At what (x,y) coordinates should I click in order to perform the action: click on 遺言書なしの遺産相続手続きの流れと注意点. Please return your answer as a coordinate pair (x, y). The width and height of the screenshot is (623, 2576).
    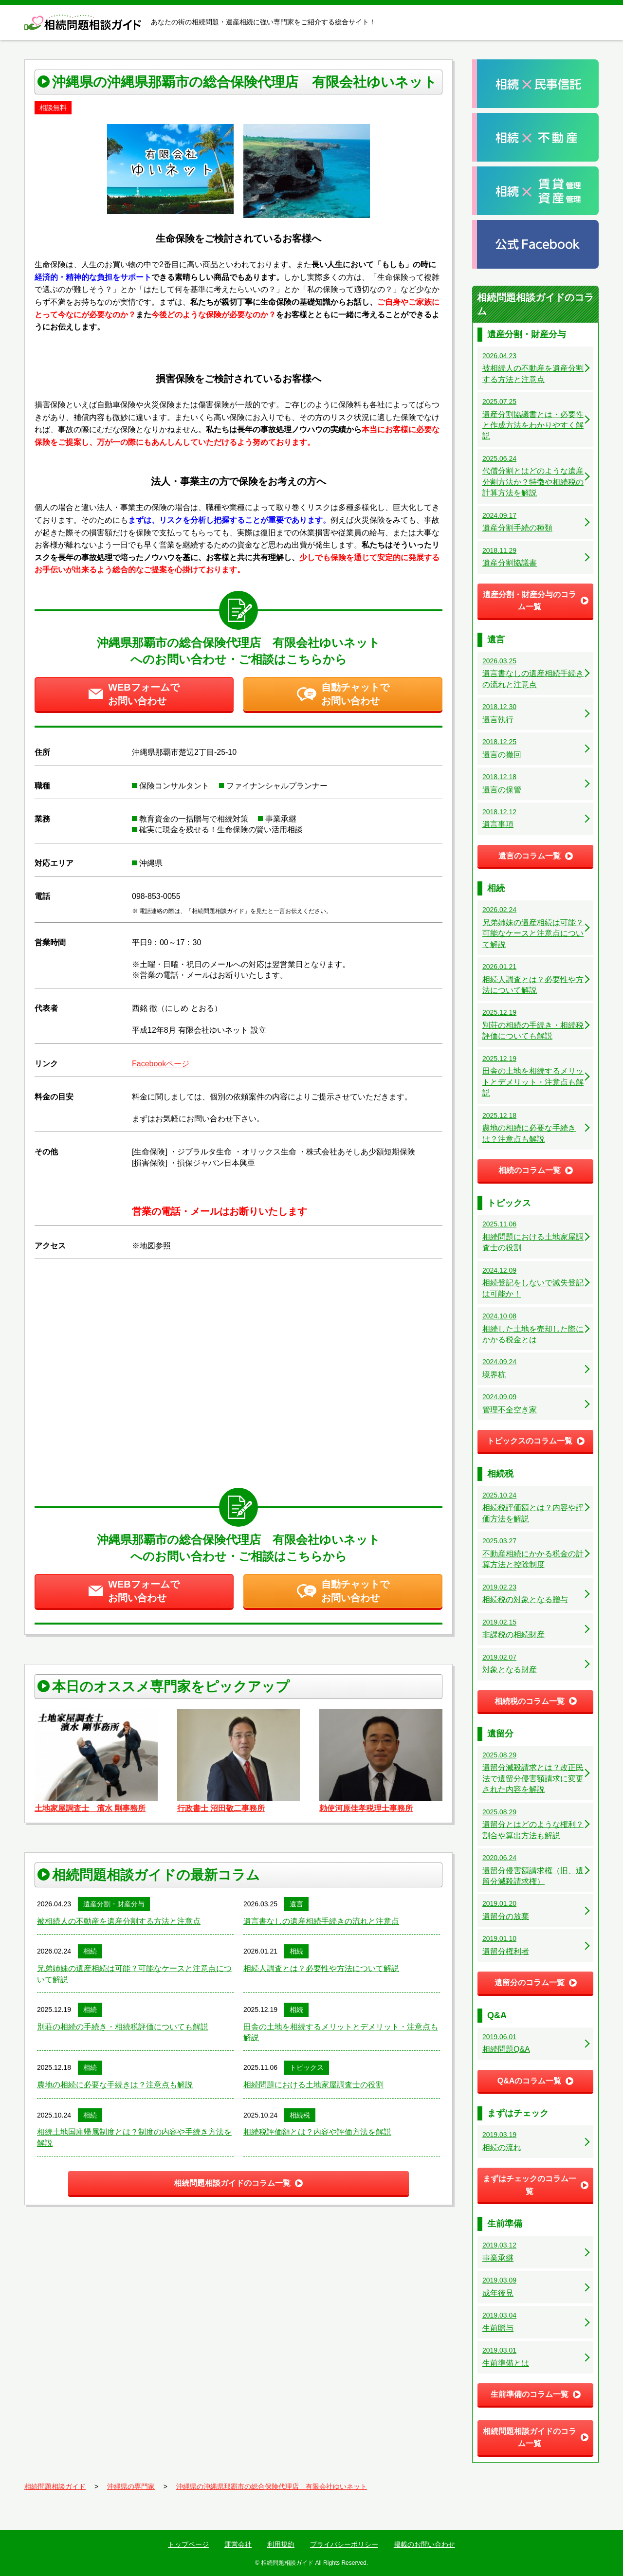
    Looking at the image, I should click on (321, 1921).